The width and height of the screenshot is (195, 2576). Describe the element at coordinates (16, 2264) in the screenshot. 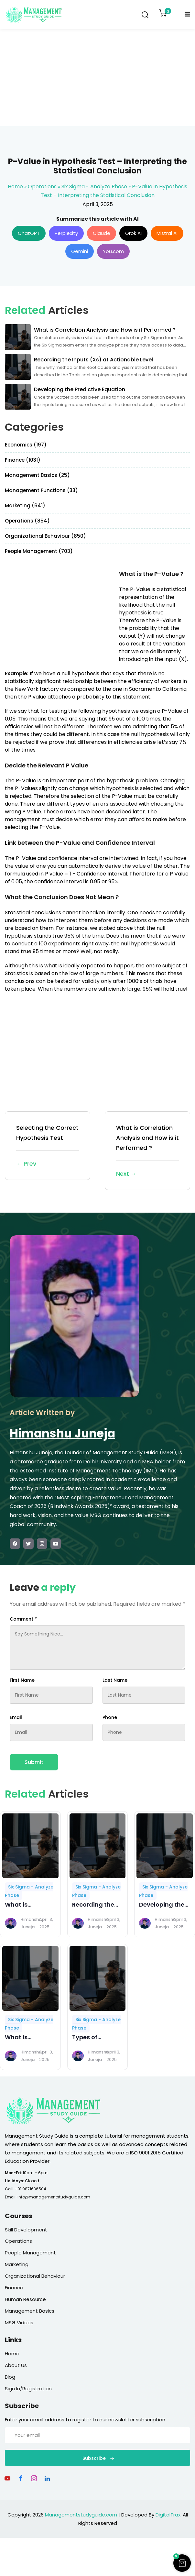

I see `Marketing` at that location.